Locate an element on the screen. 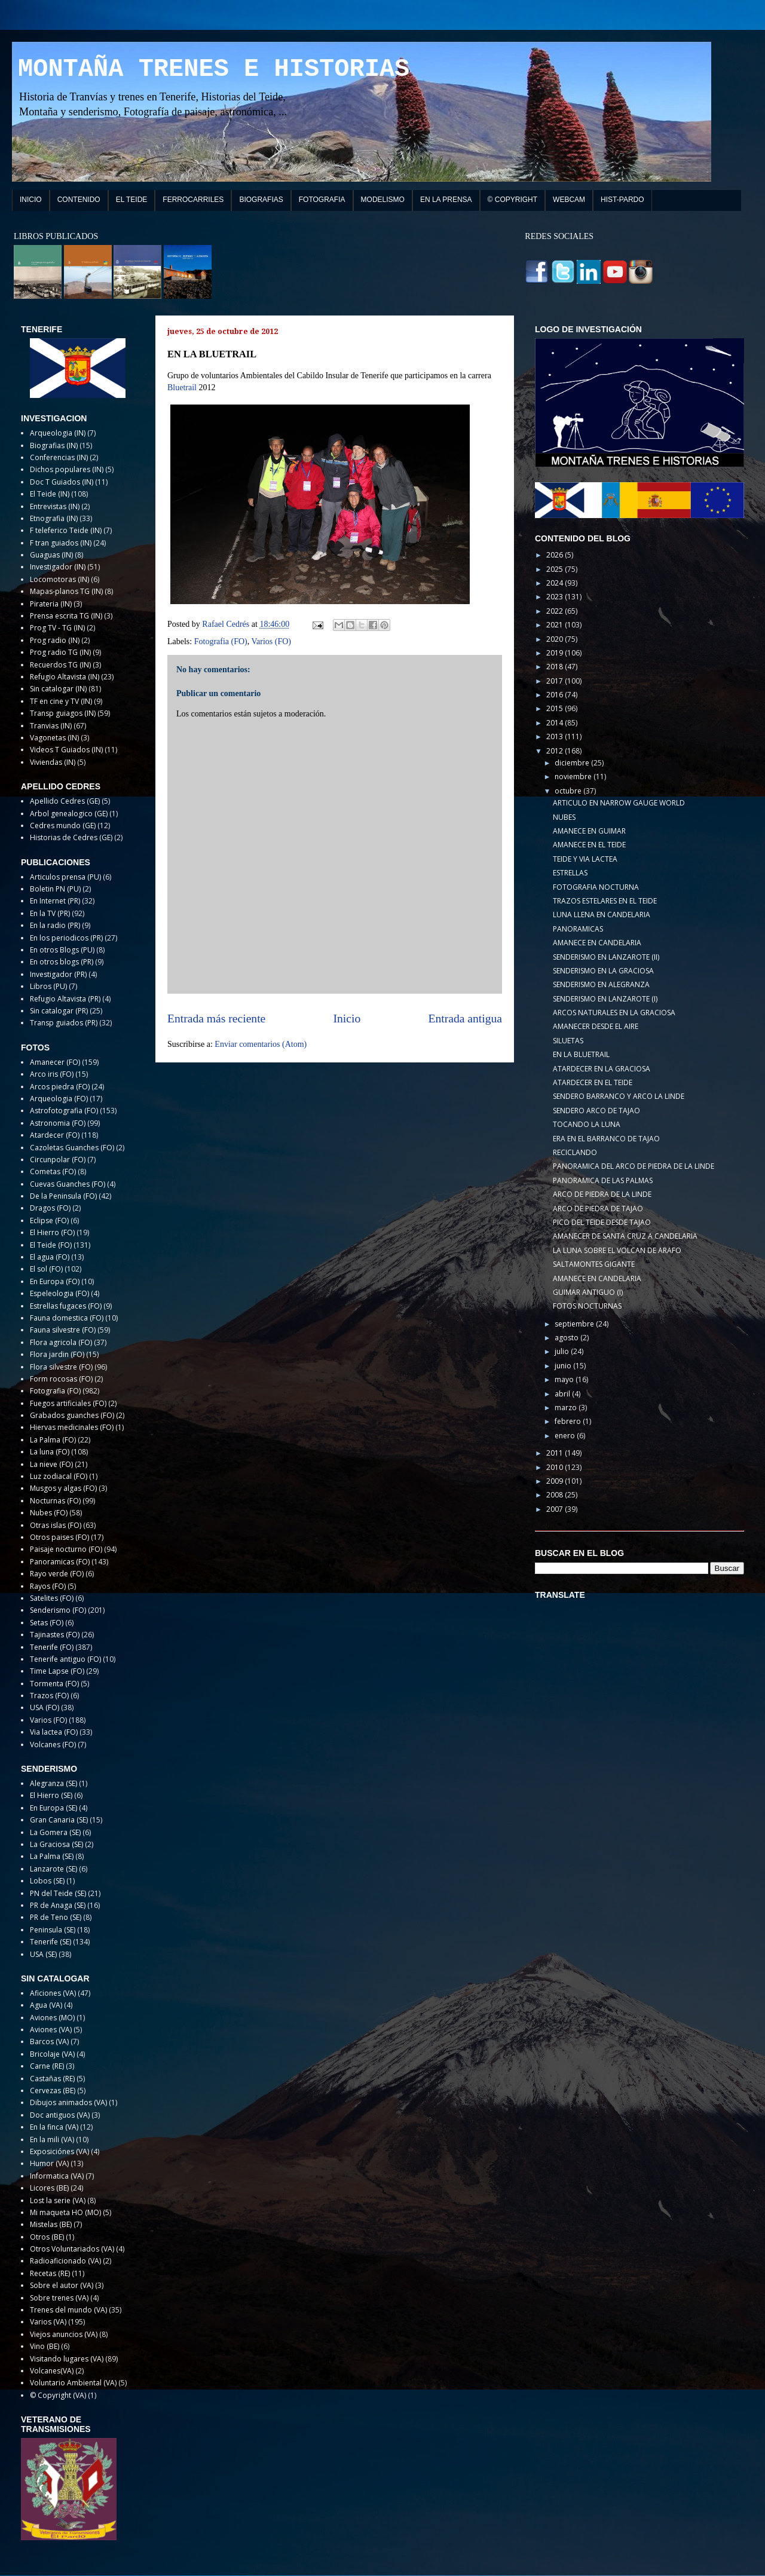  En la finca (VA) is located at coordinates (54, 2127).